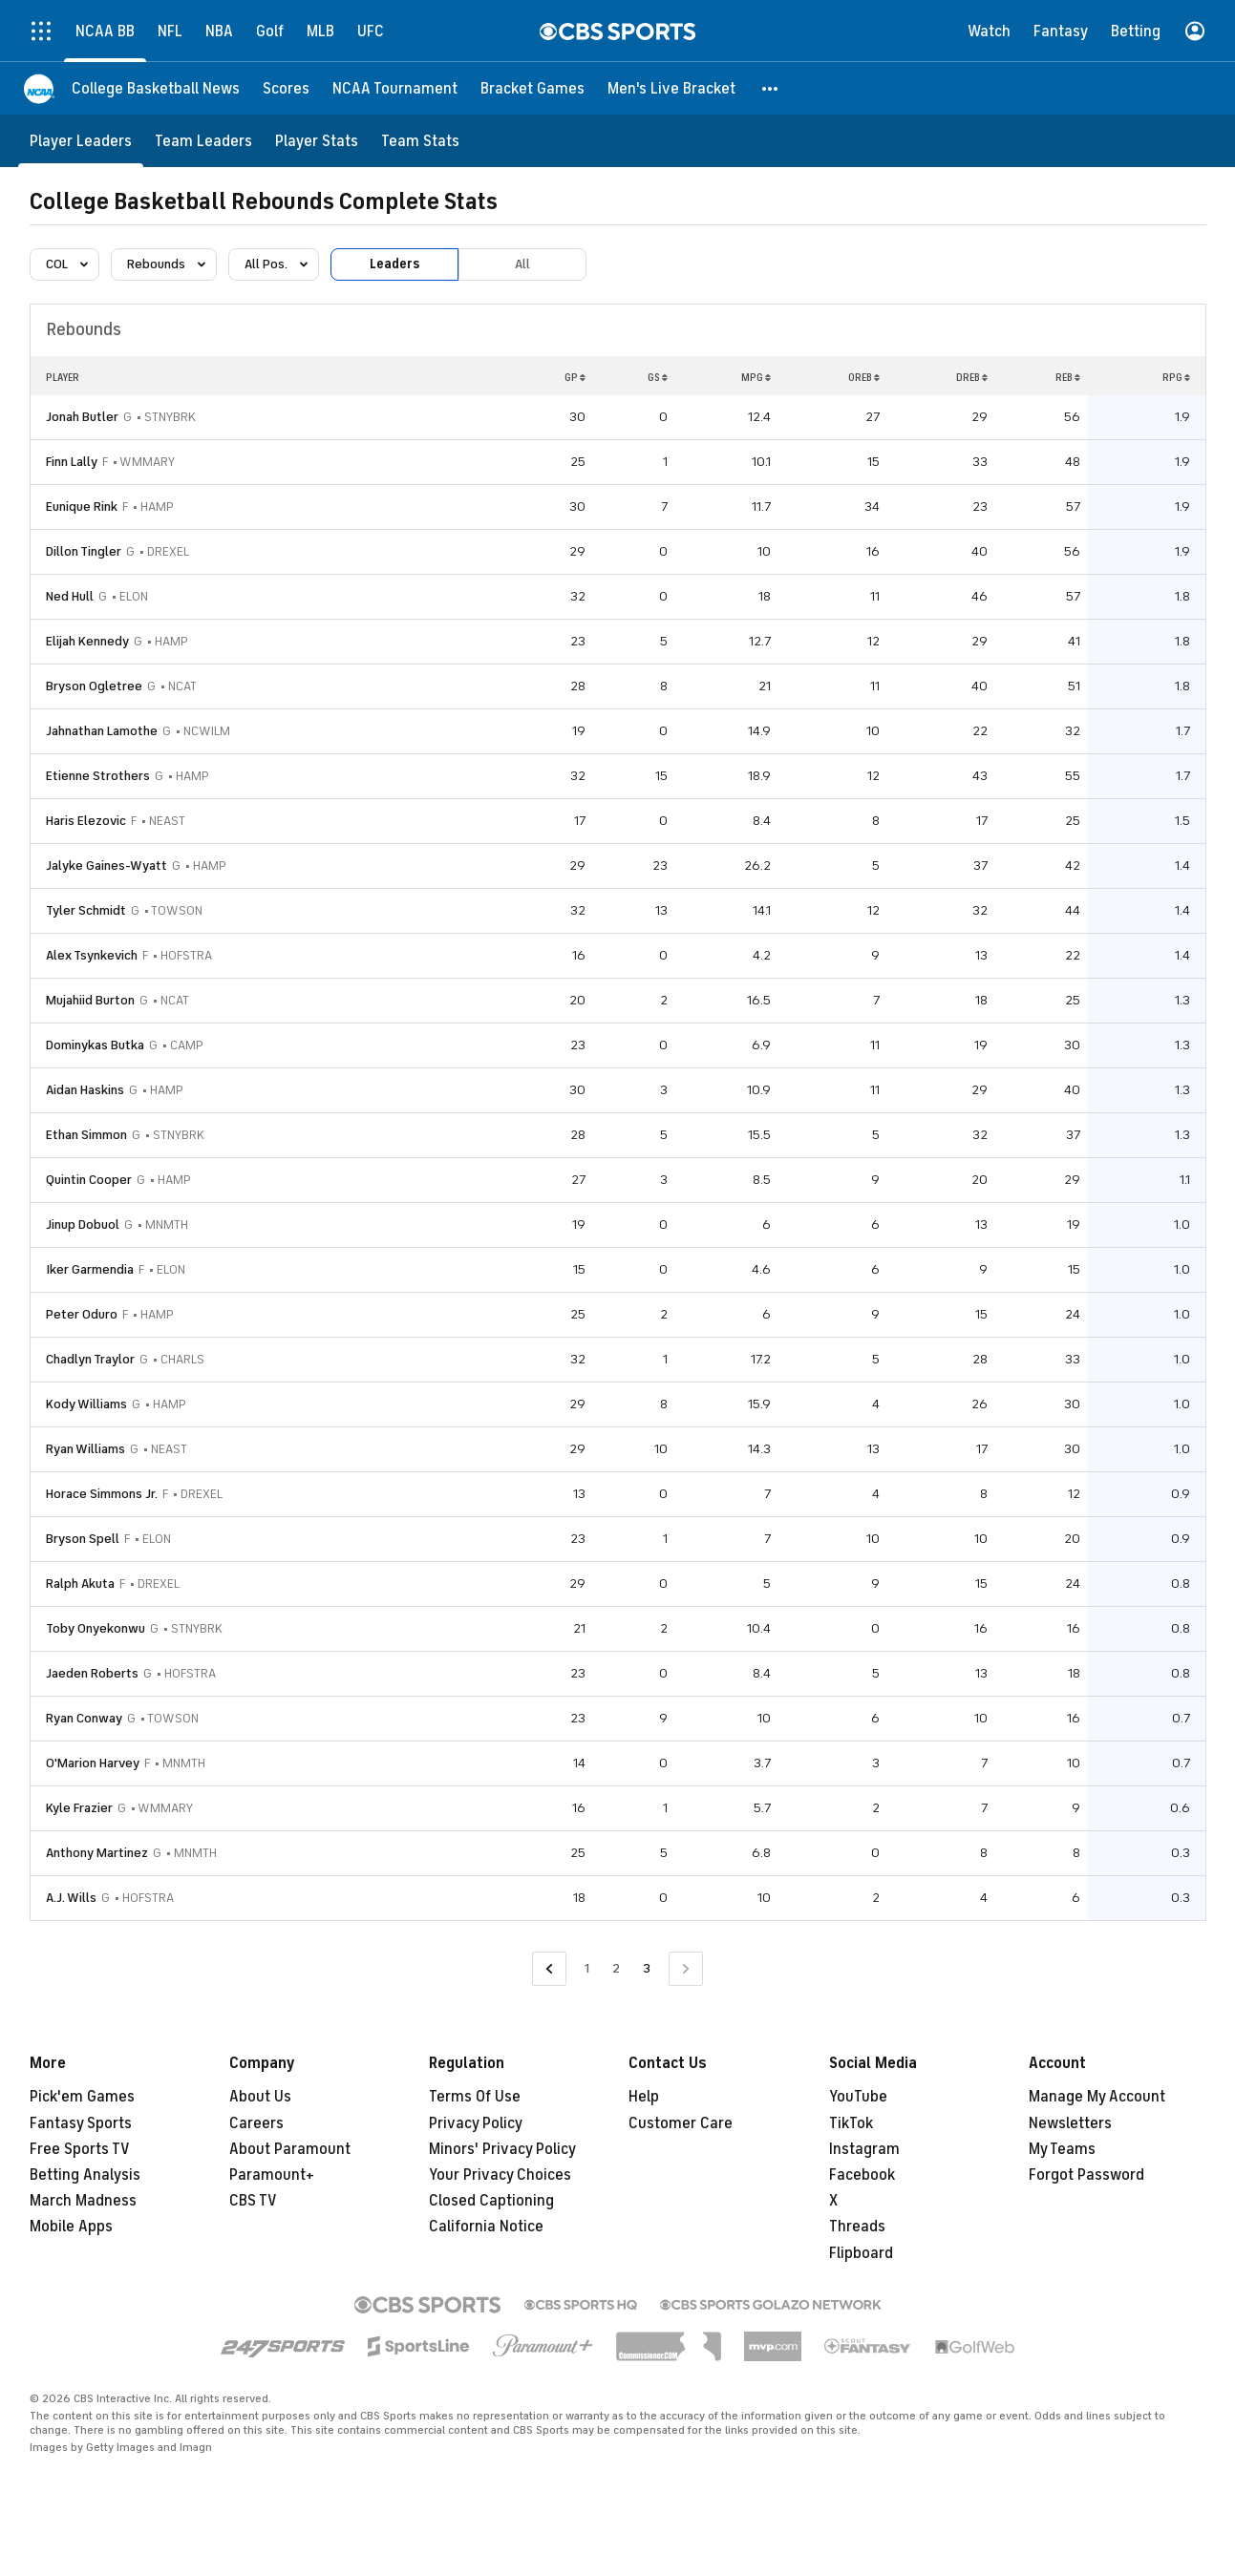  Describe the element at coordinates (89, 1180) in the screenshot. I see `Quintin Cooper` at that location.